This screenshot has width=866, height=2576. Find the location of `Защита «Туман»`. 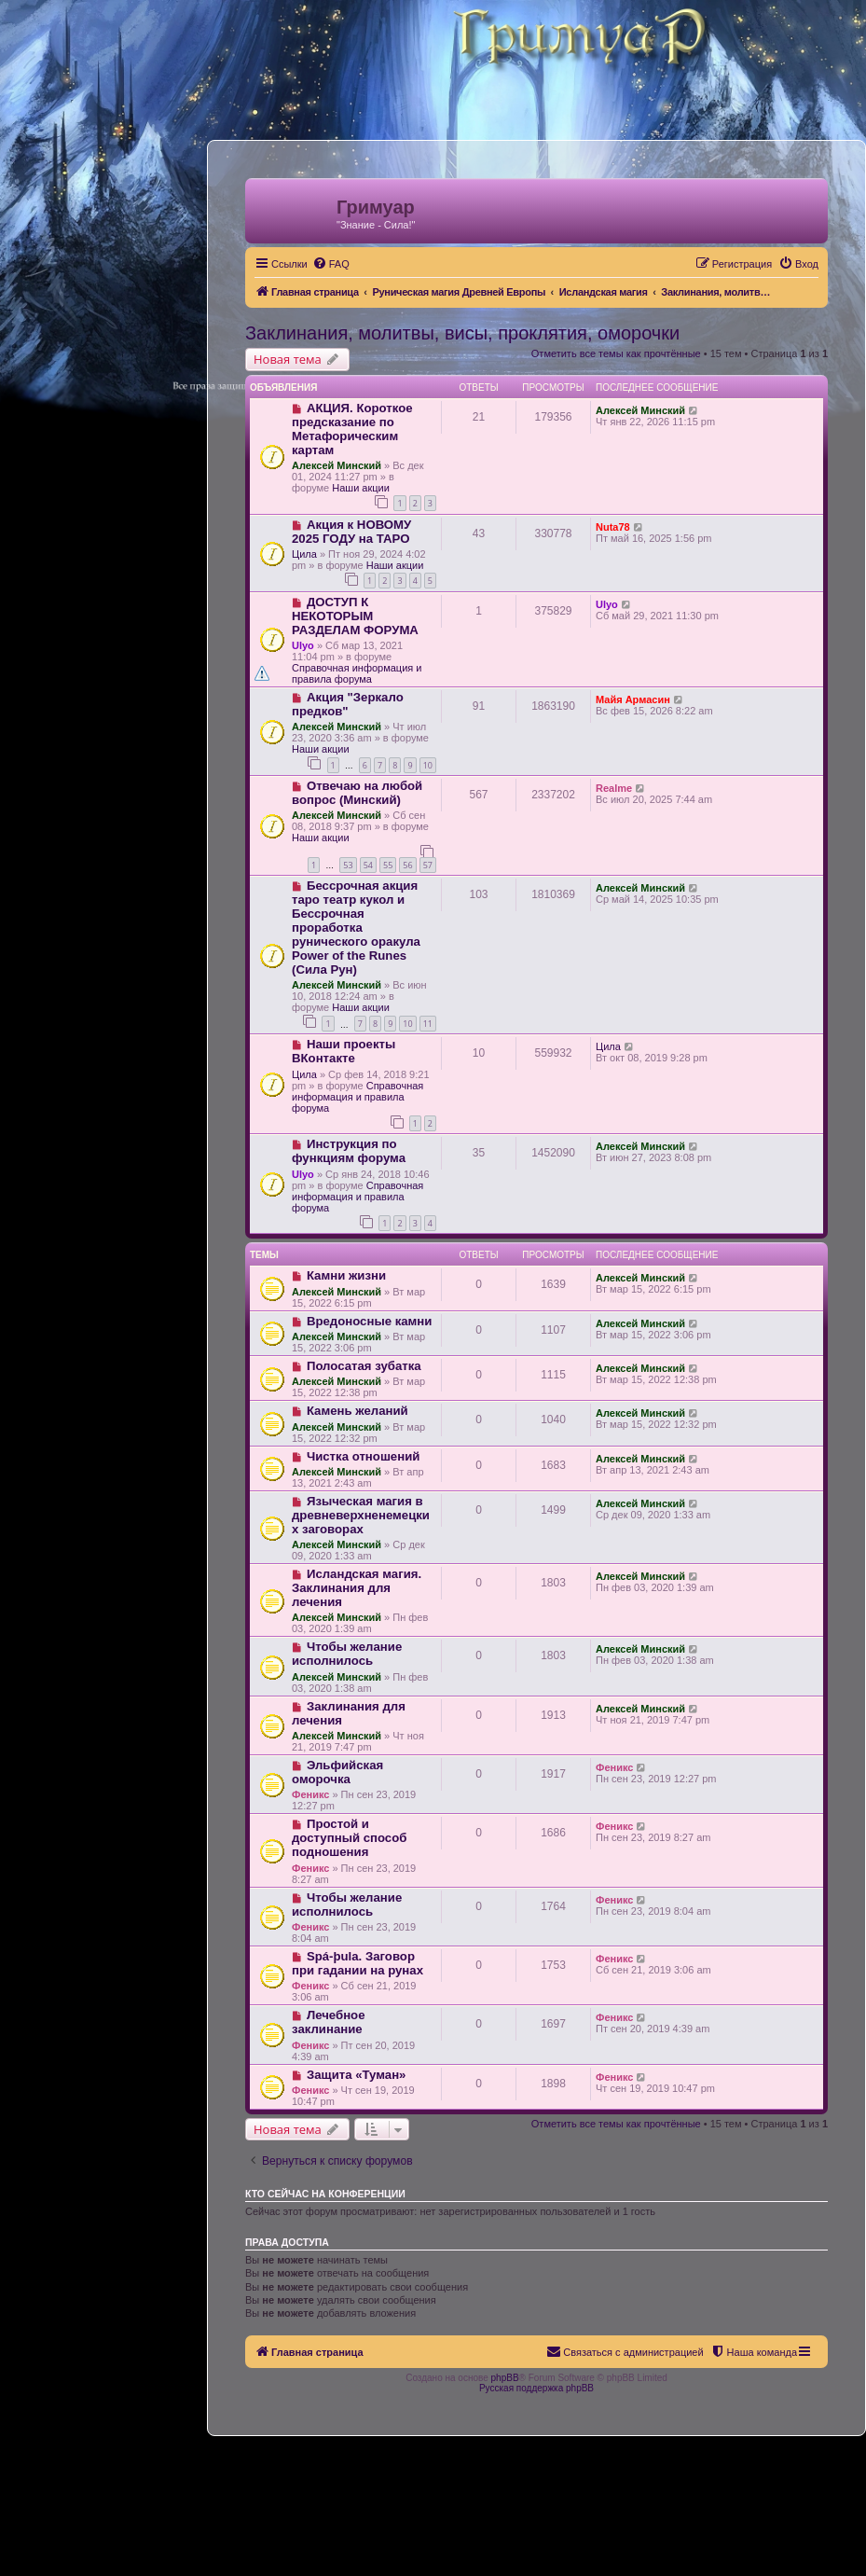

Защита «Туман» is located at coordinates (356, 2075).